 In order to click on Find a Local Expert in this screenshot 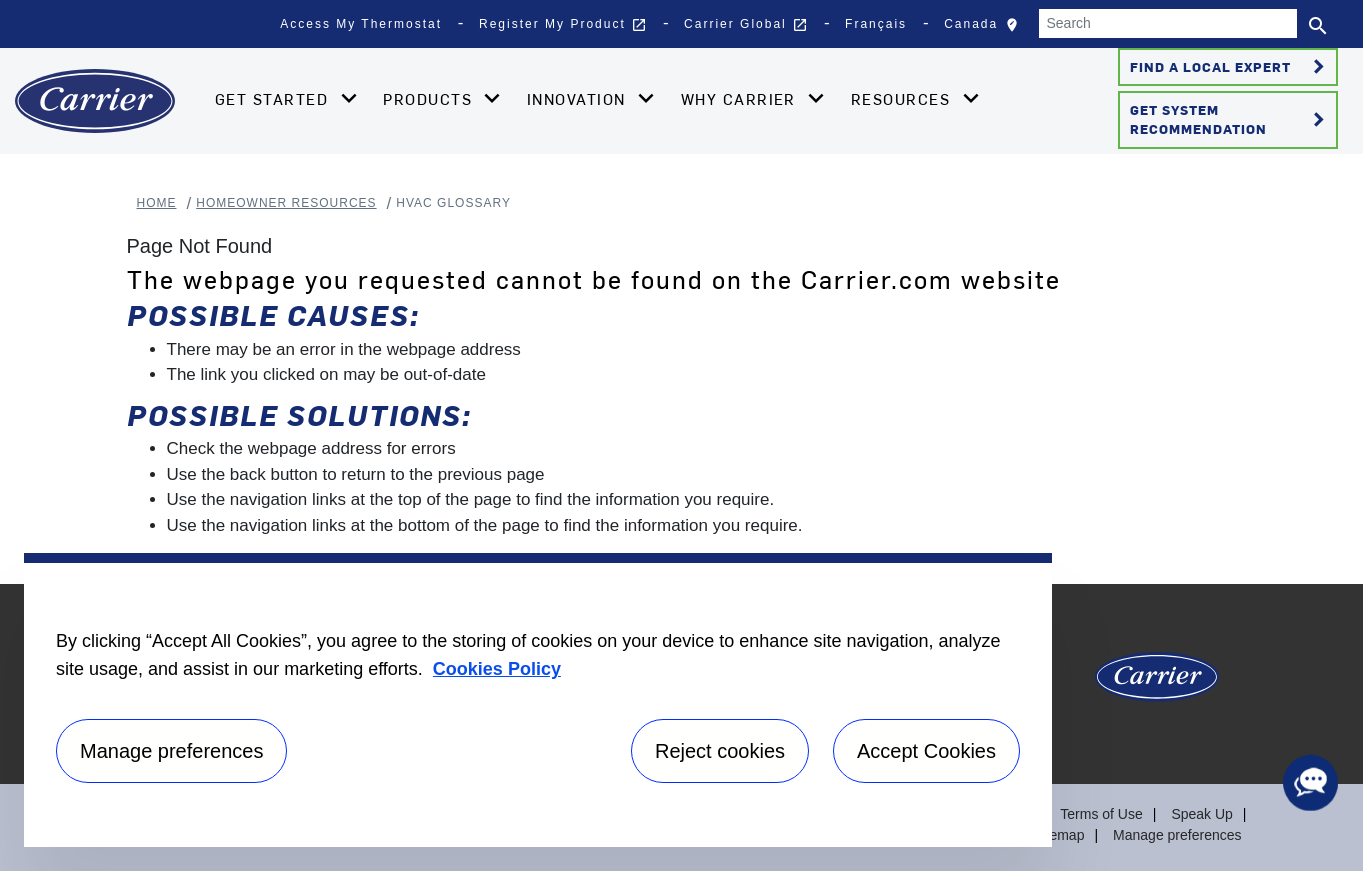, I will do `click(1230, 67)`.